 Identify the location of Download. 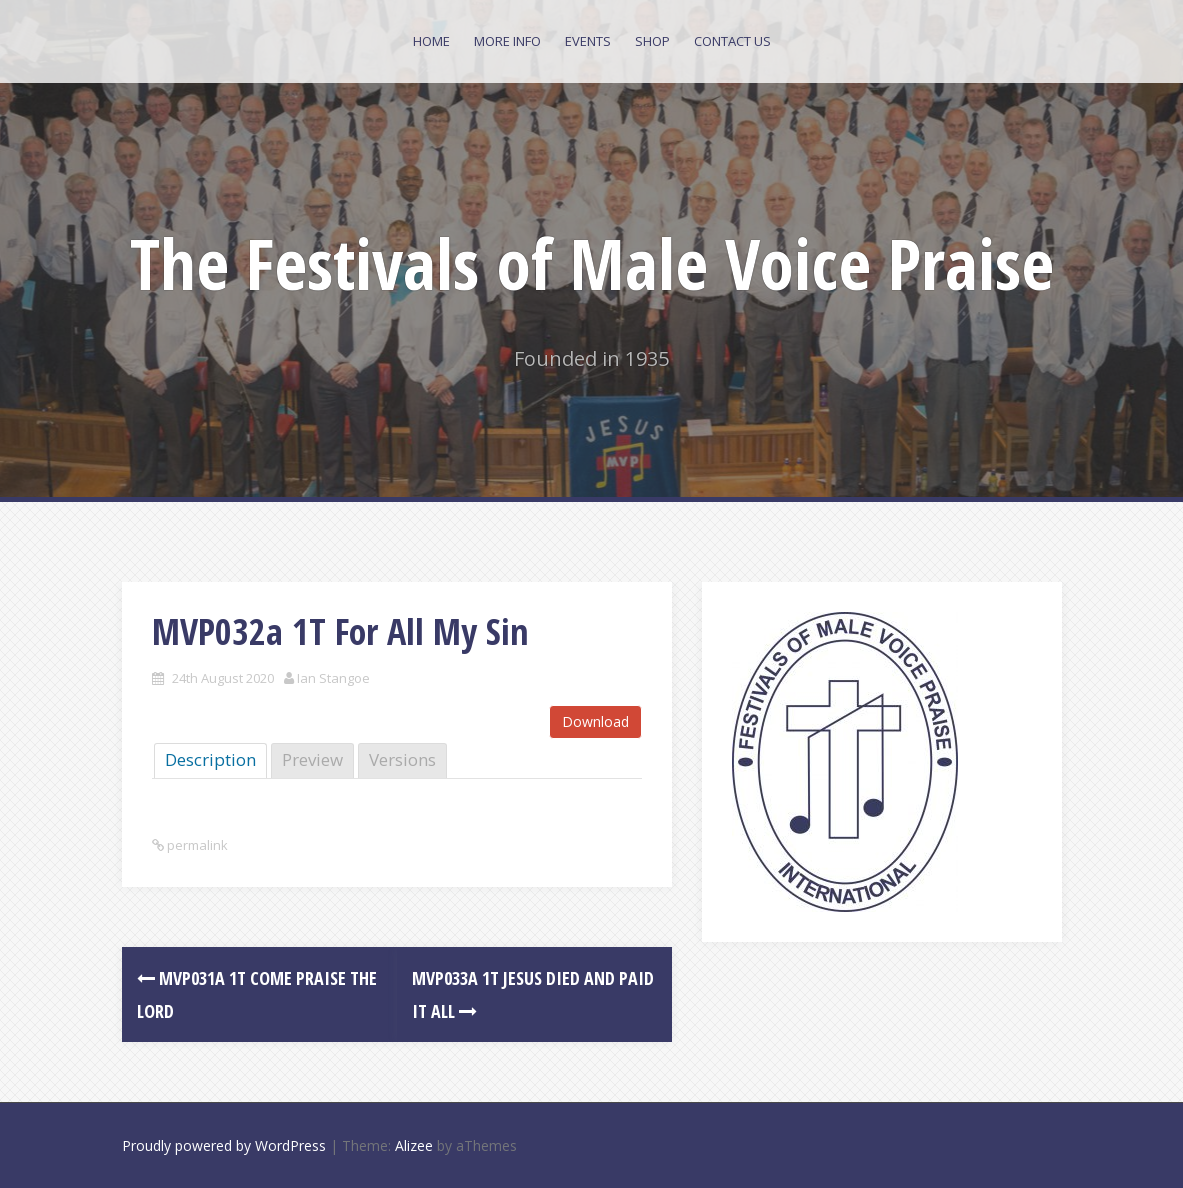
(595, 721).